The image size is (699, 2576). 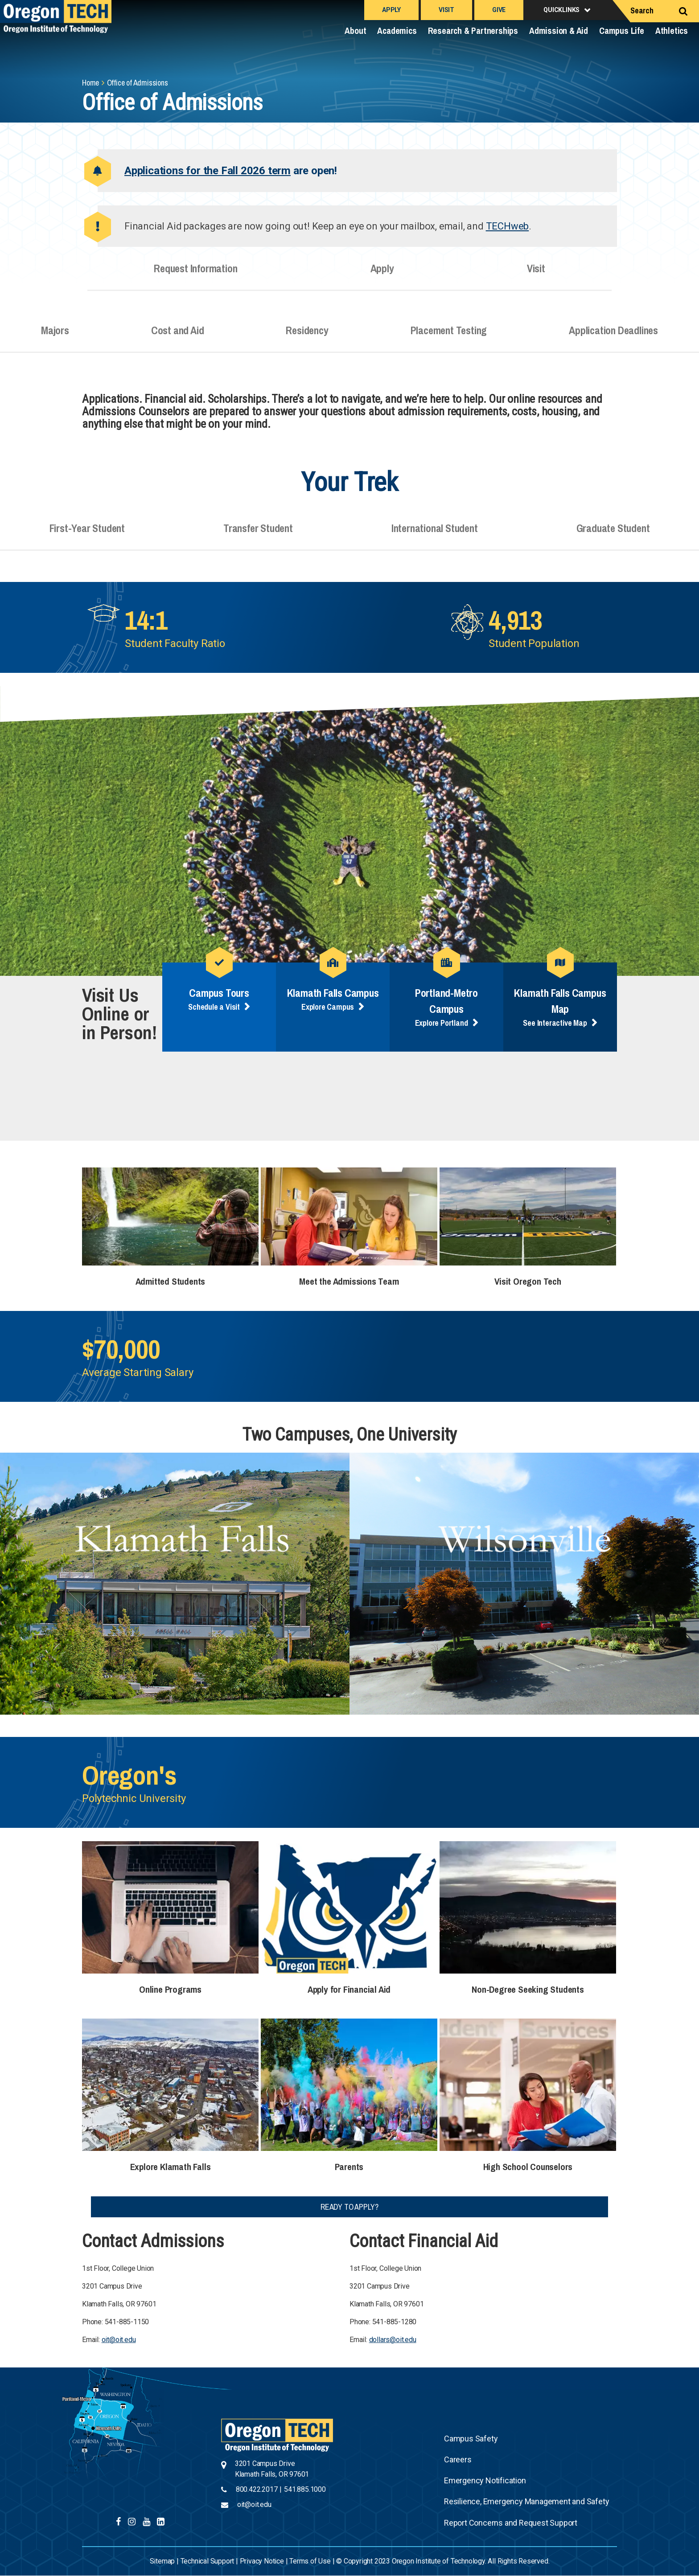 What do you see at coordinates (446, 9) in the screenshot?
I see `Visit` at bounding box center [446, 9].